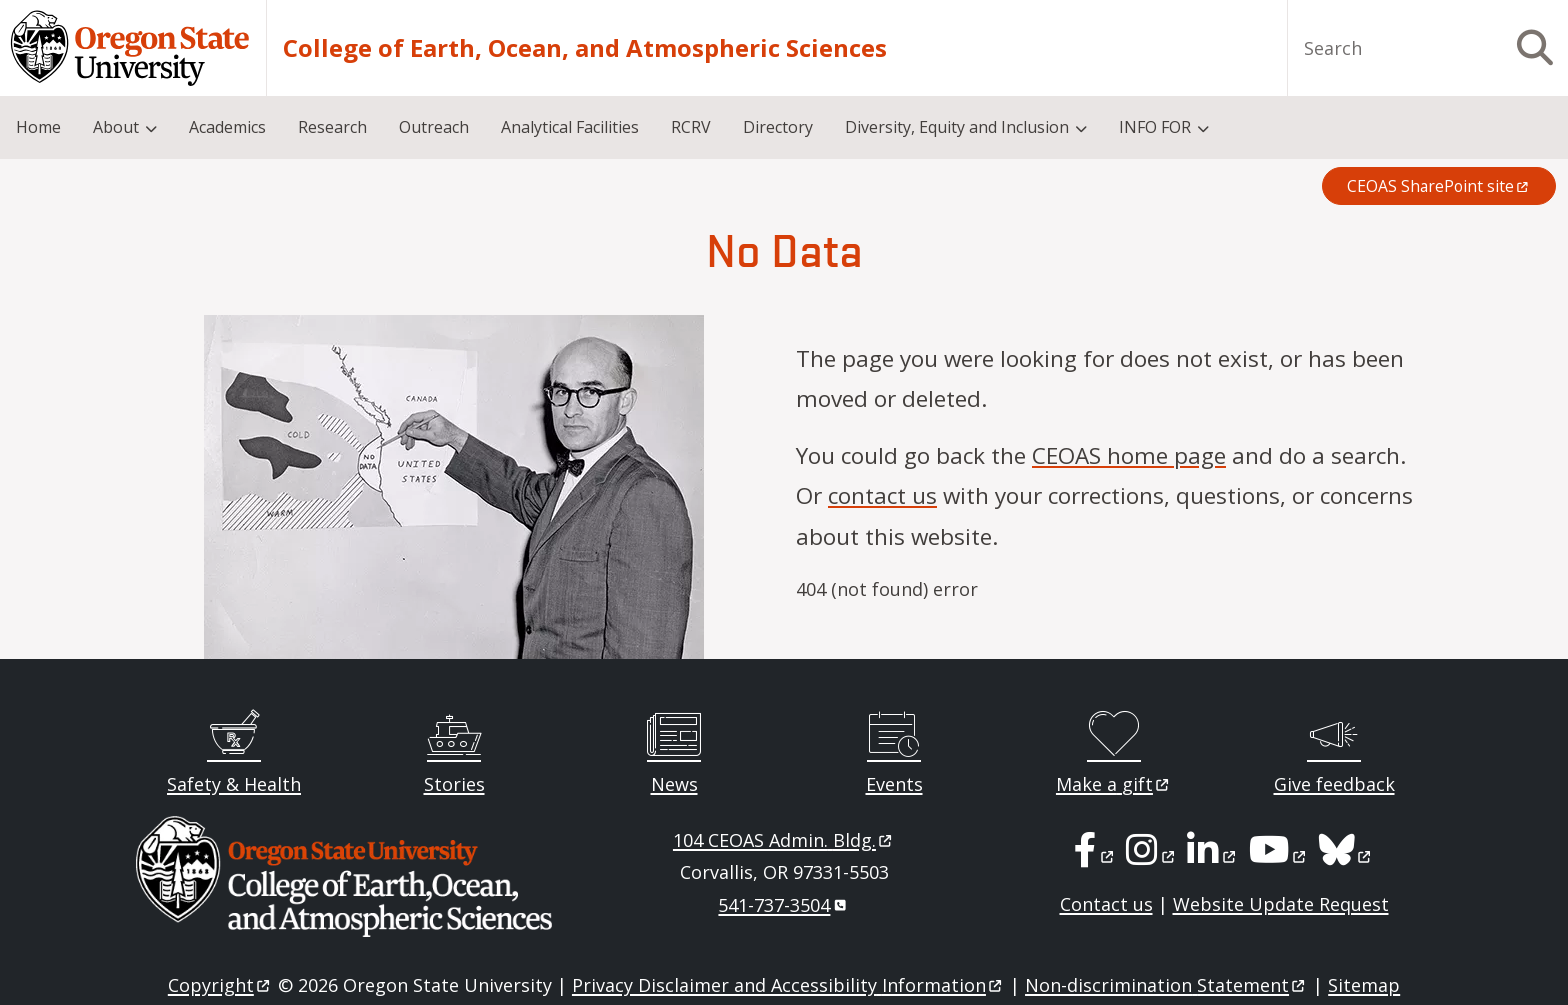 This screenshot has width=1568, height=1005. I want to click on Website Update Request, so click(1281, 904).